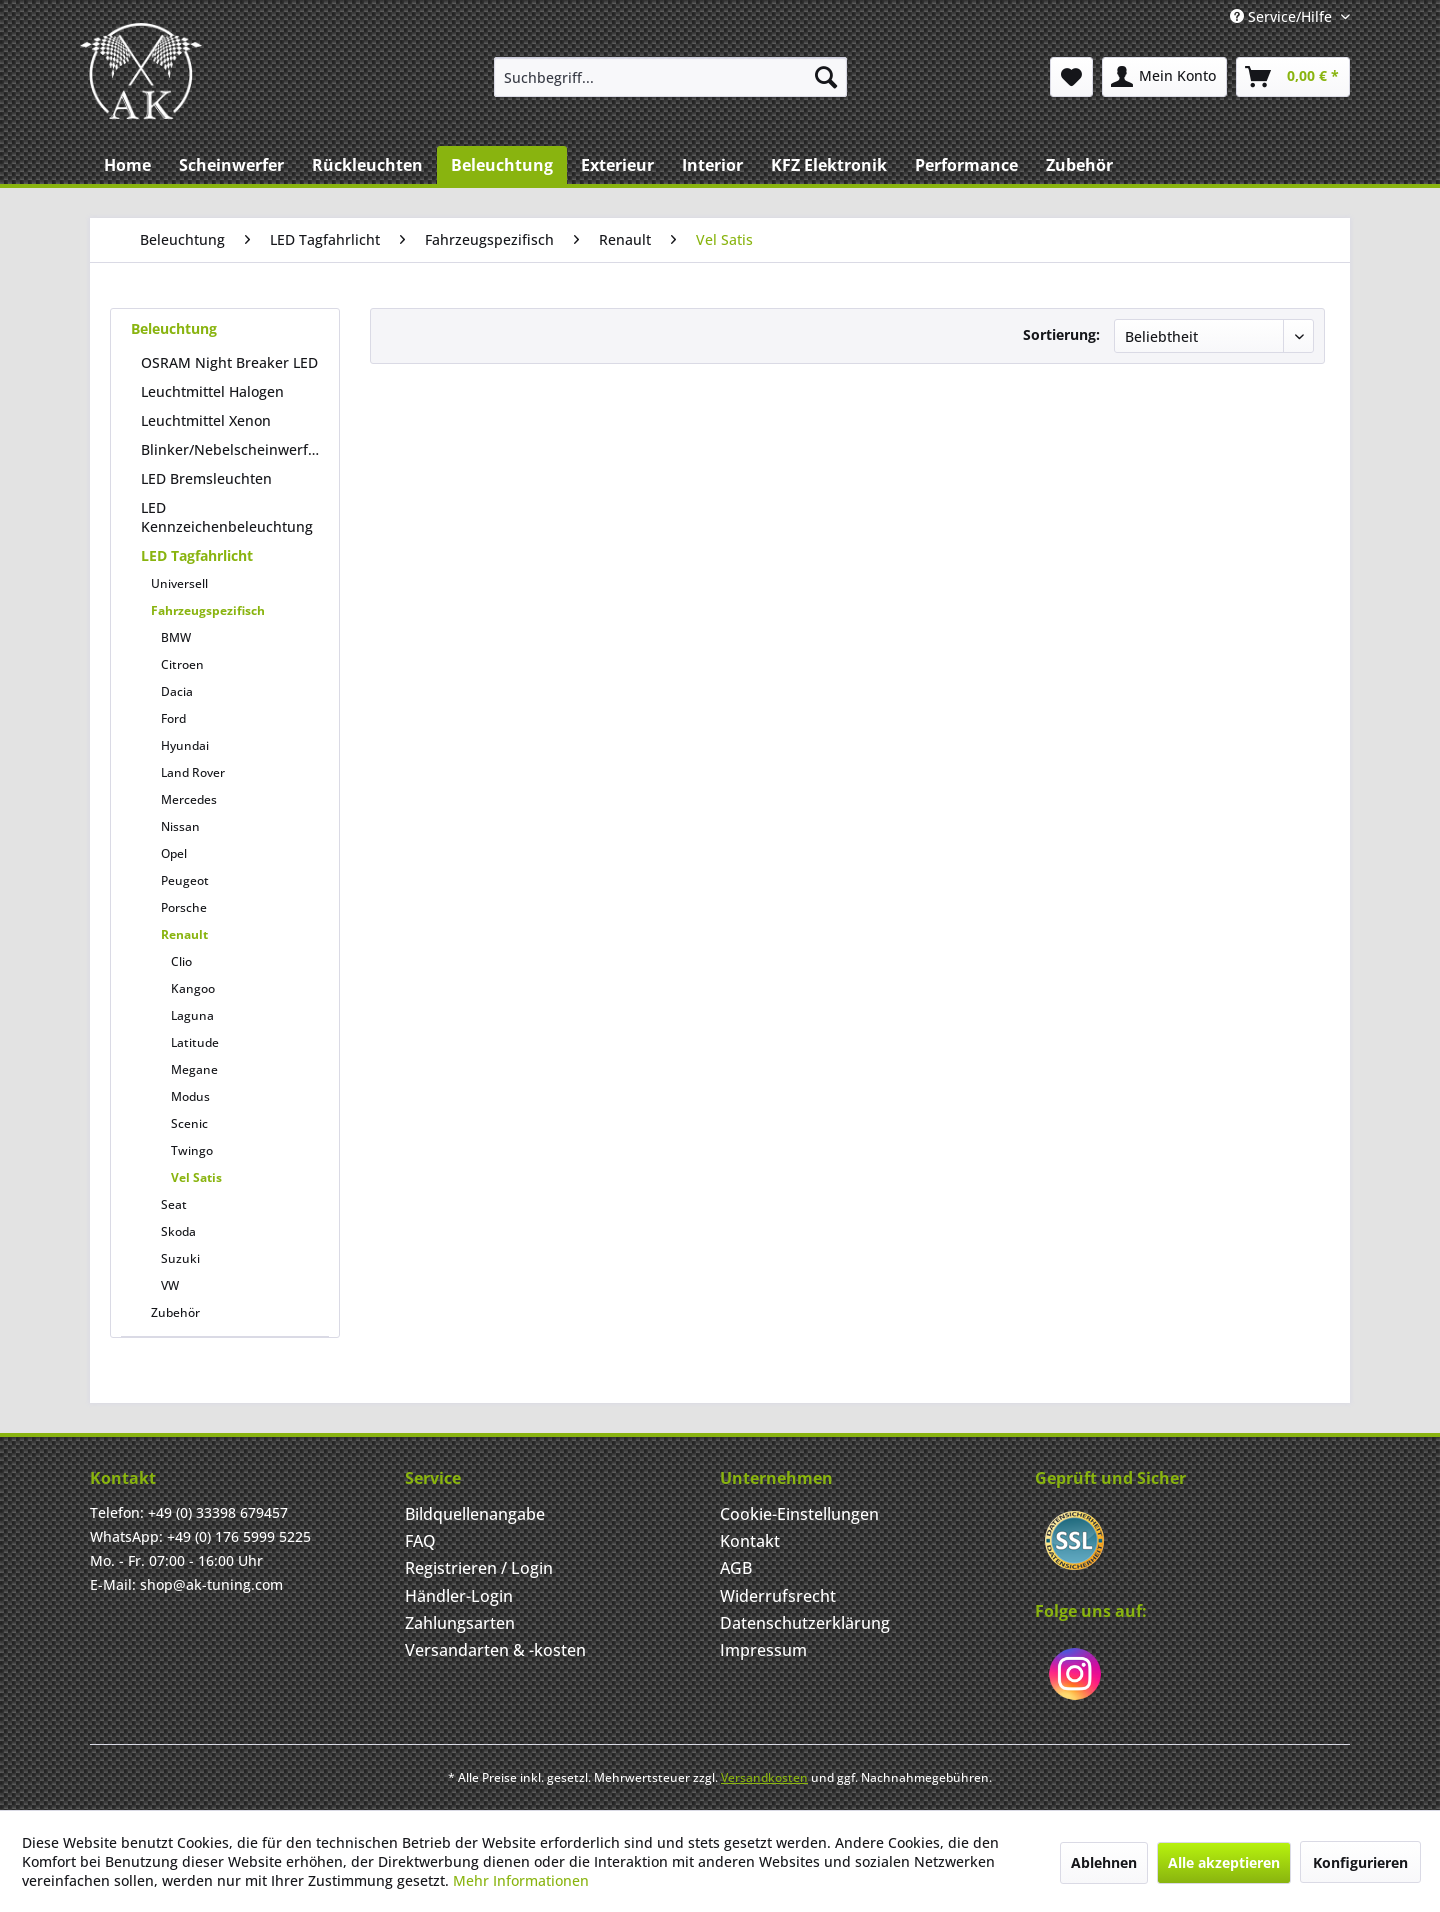  I want to click on BMW, so click(176, 637).